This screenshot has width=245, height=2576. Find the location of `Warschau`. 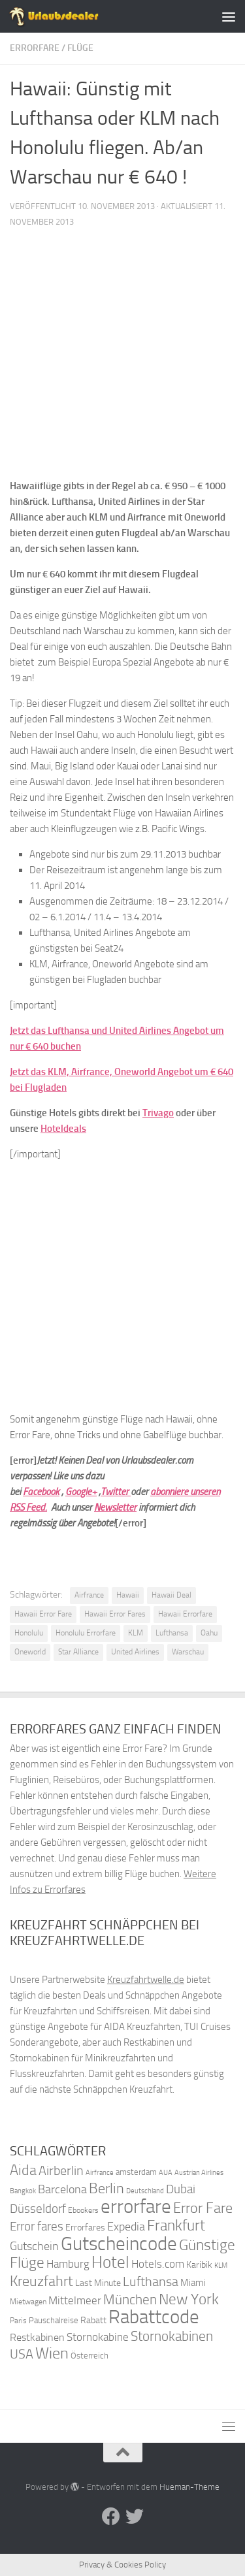

Warschau is located at coordinates (188, 1651).